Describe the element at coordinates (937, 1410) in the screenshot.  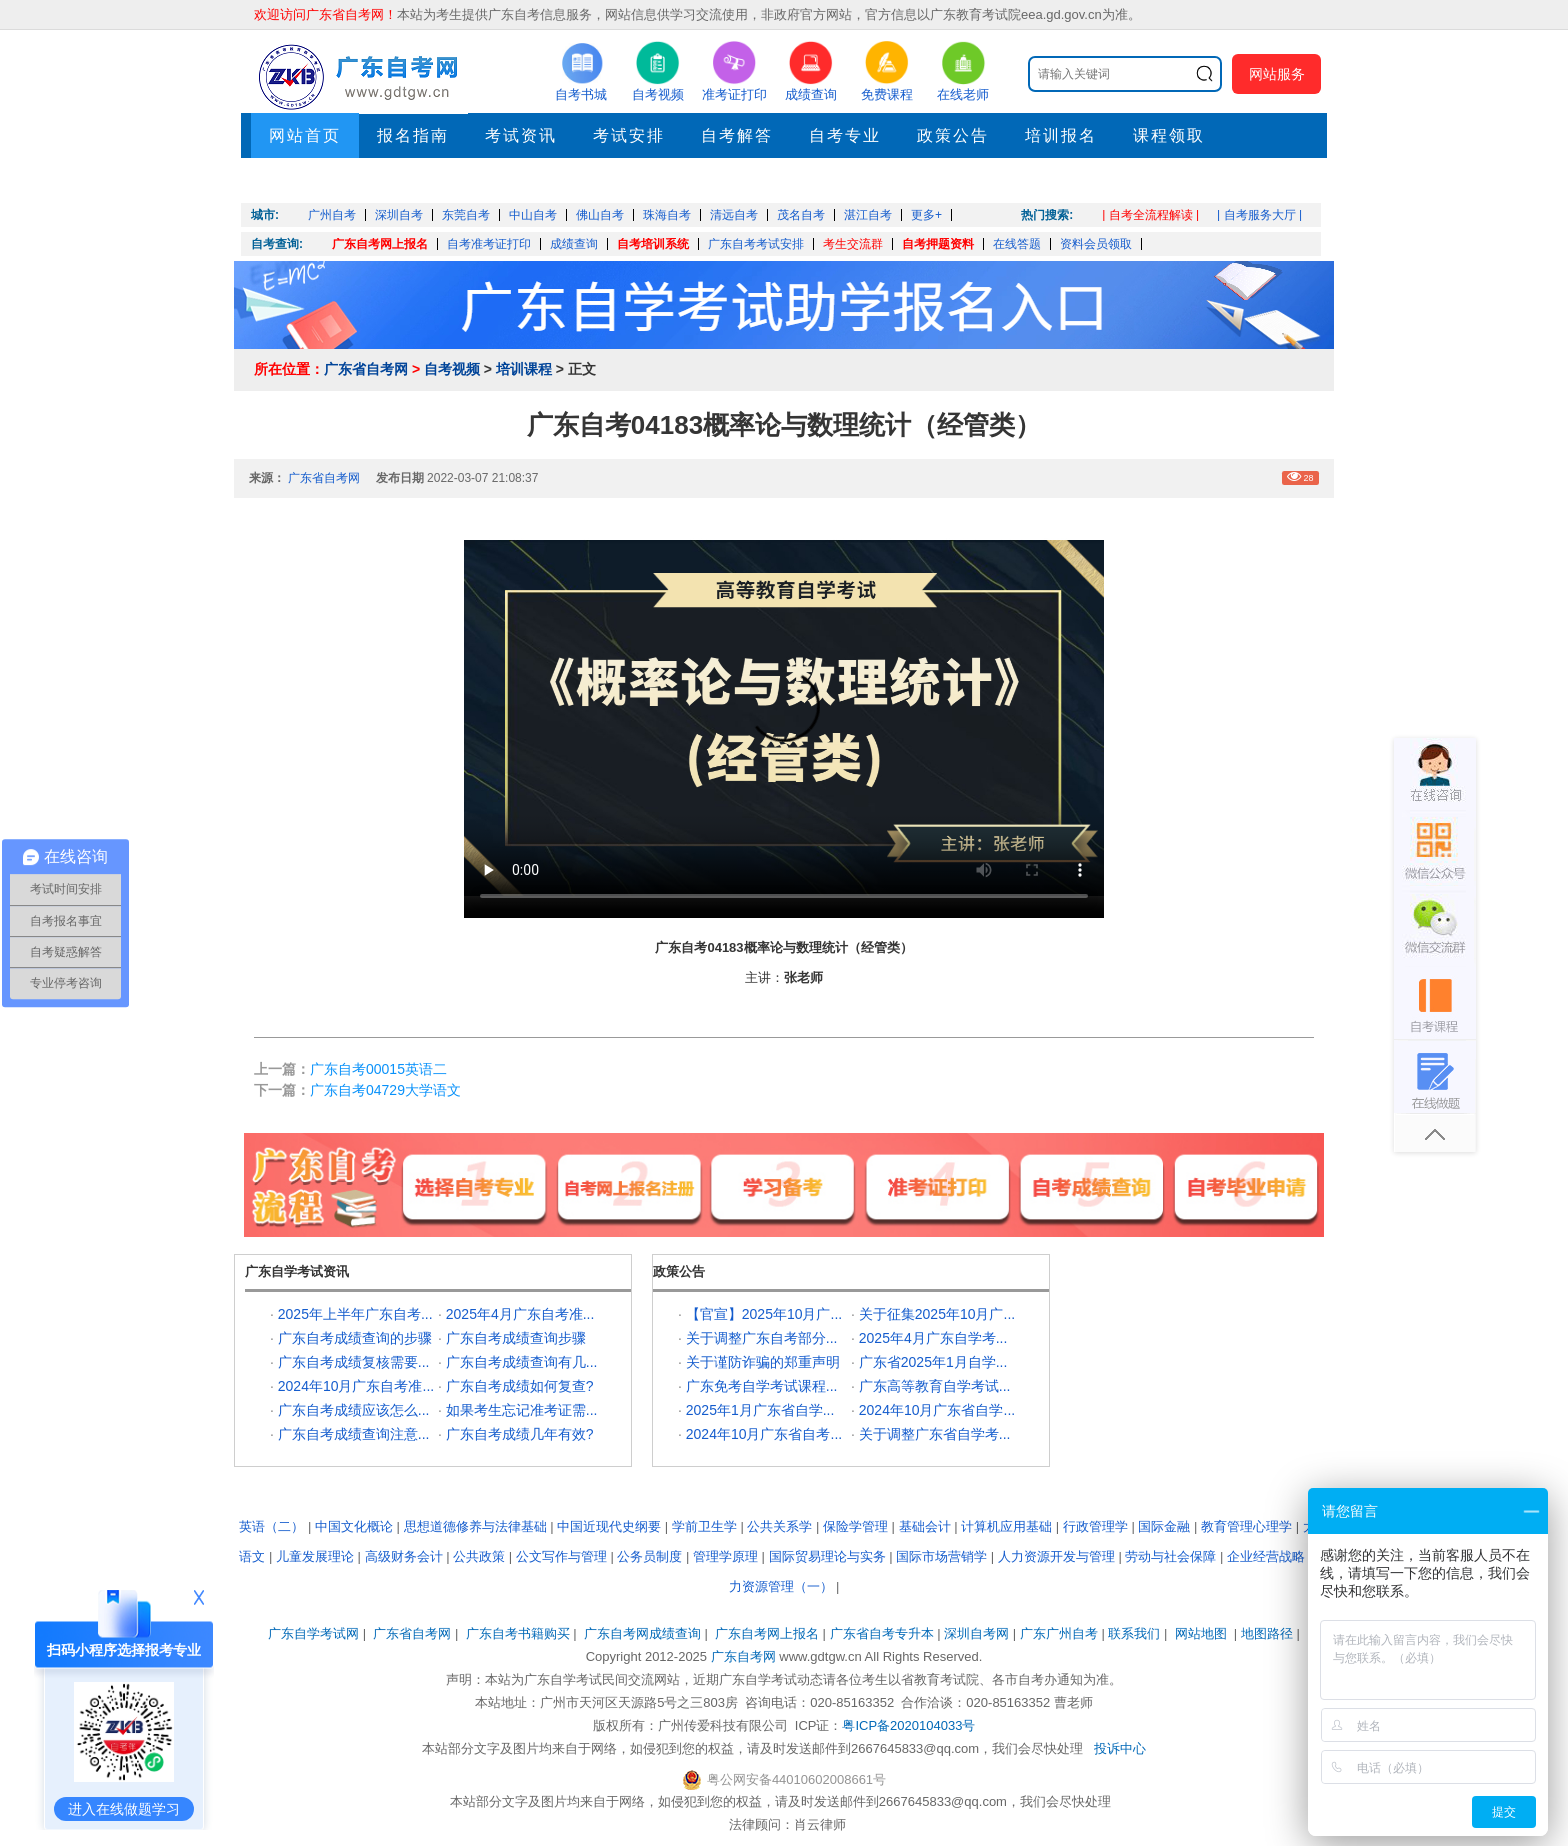
I see `2024年10月广东省自学...` at that location.